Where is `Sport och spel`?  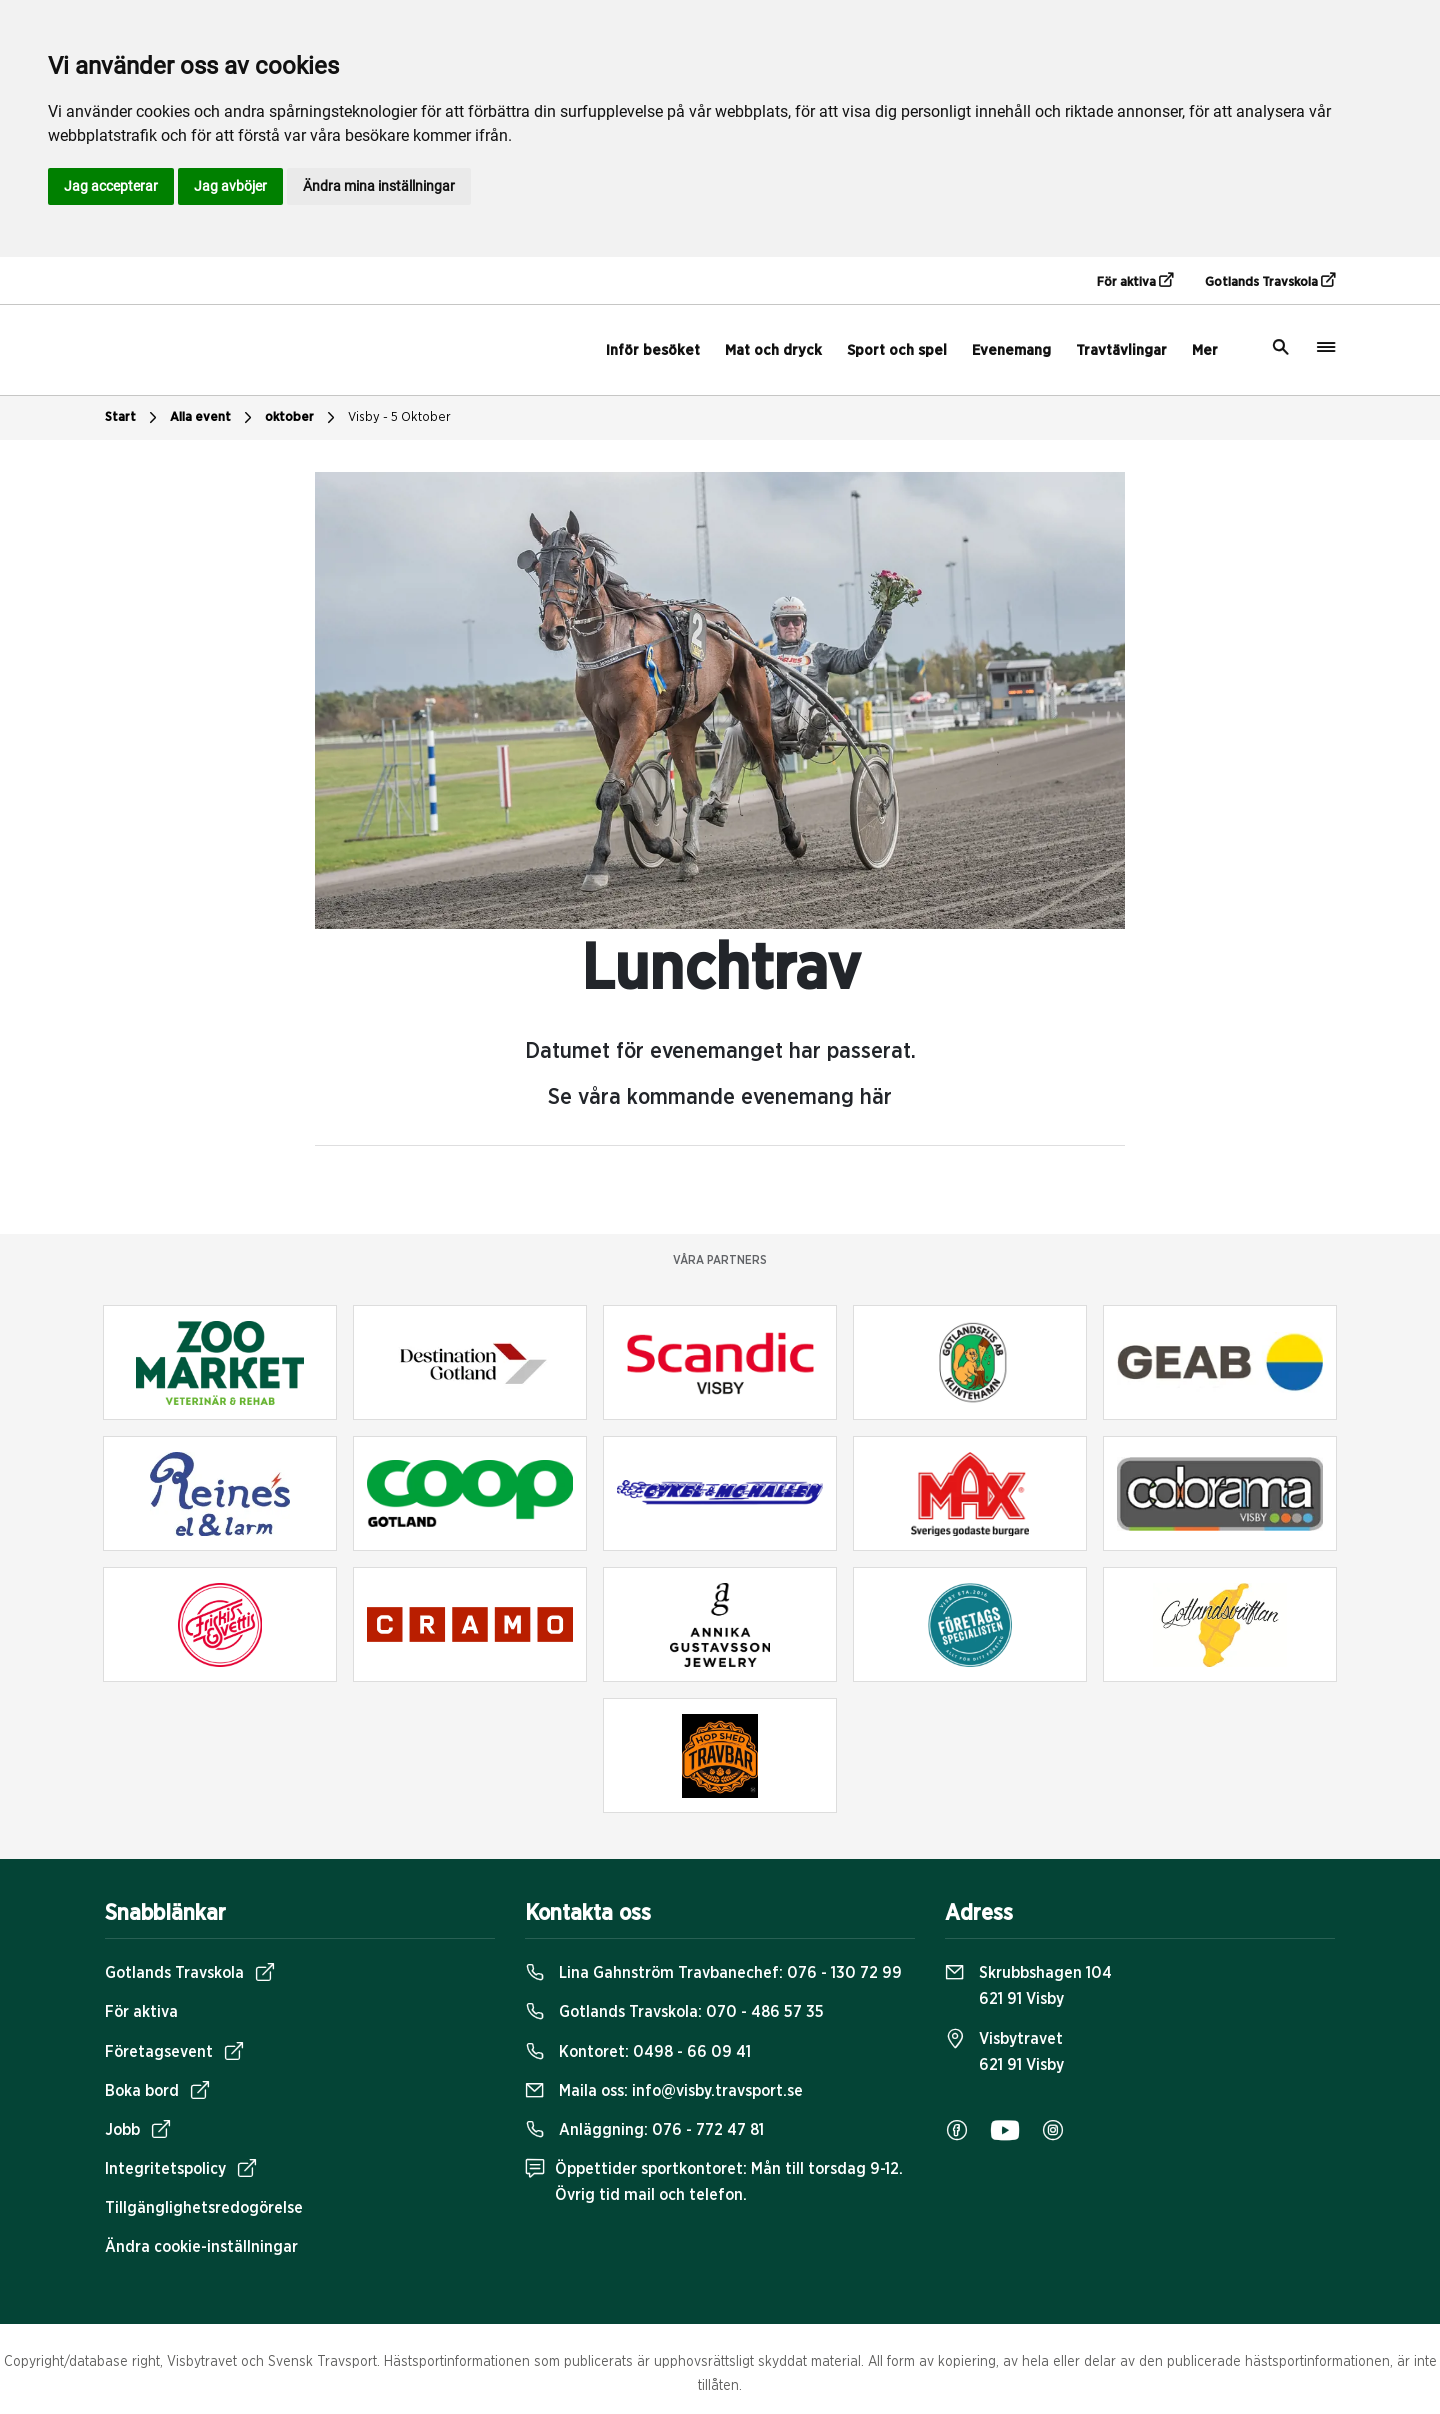
Sport och spel is located at coordinates (897, 350).